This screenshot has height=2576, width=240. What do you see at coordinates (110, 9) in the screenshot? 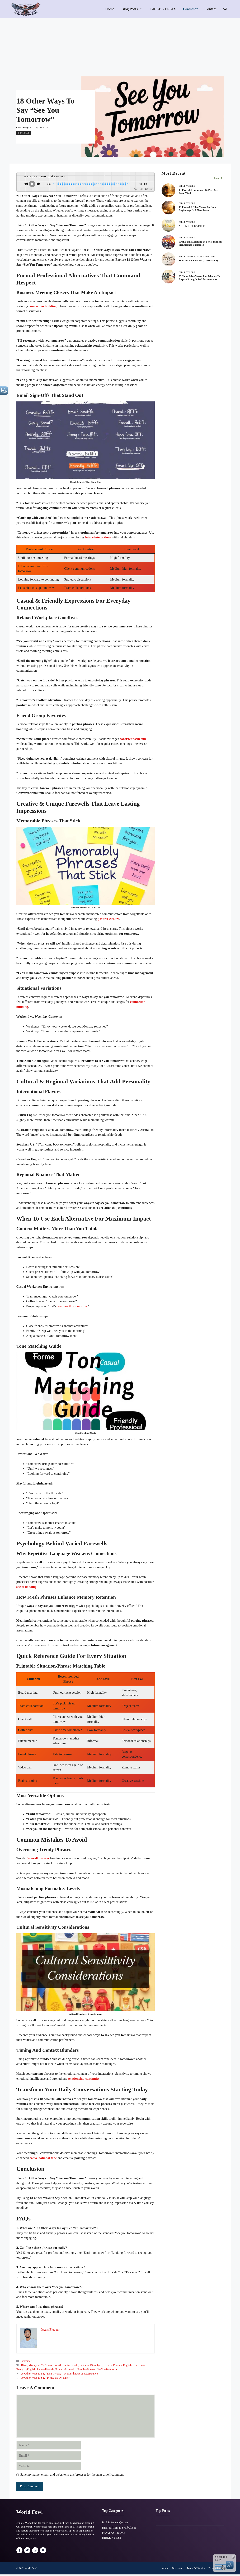
I see `Home` at bounding box center [110, 9].